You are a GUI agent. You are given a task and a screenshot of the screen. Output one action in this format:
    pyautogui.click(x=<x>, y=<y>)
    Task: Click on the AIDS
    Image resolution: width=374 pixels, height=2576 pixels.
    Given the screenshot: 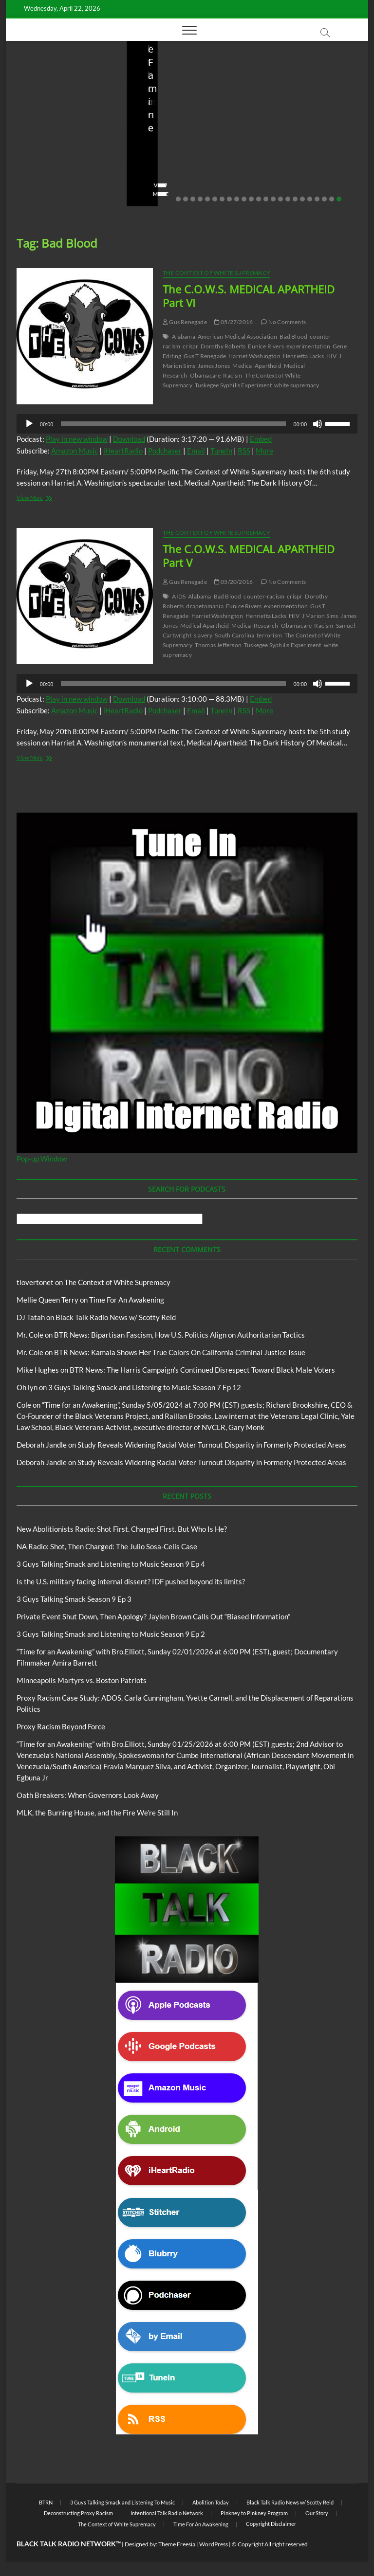 What is the action you would take?
    pyautogui.click(x=179, y=596)
    